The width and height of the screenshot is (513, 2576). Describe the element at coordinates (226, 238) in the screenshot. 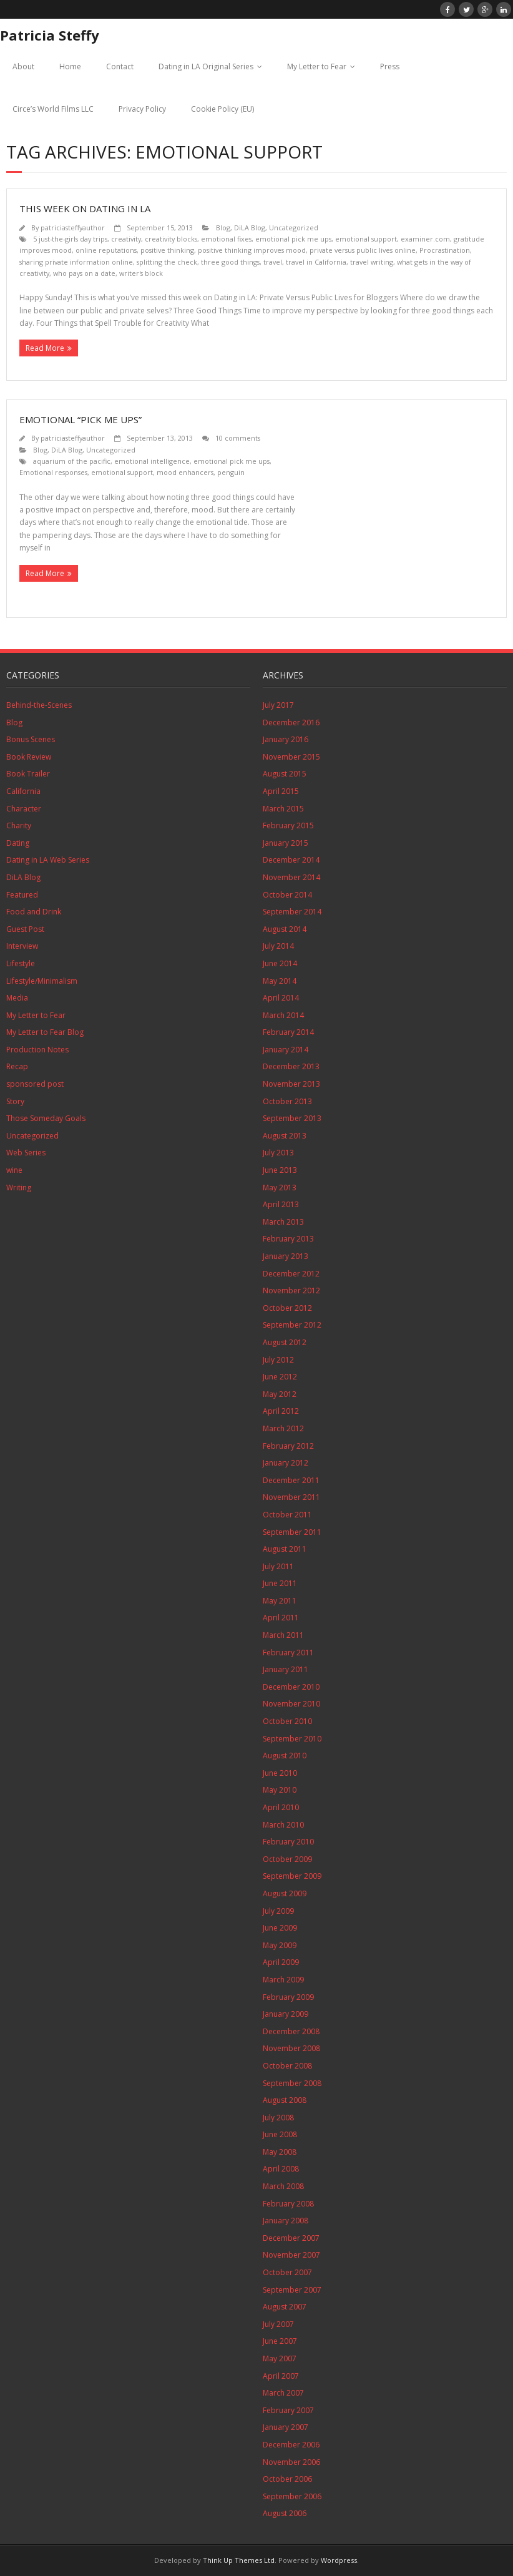

I see `emotional fixes` at that location.